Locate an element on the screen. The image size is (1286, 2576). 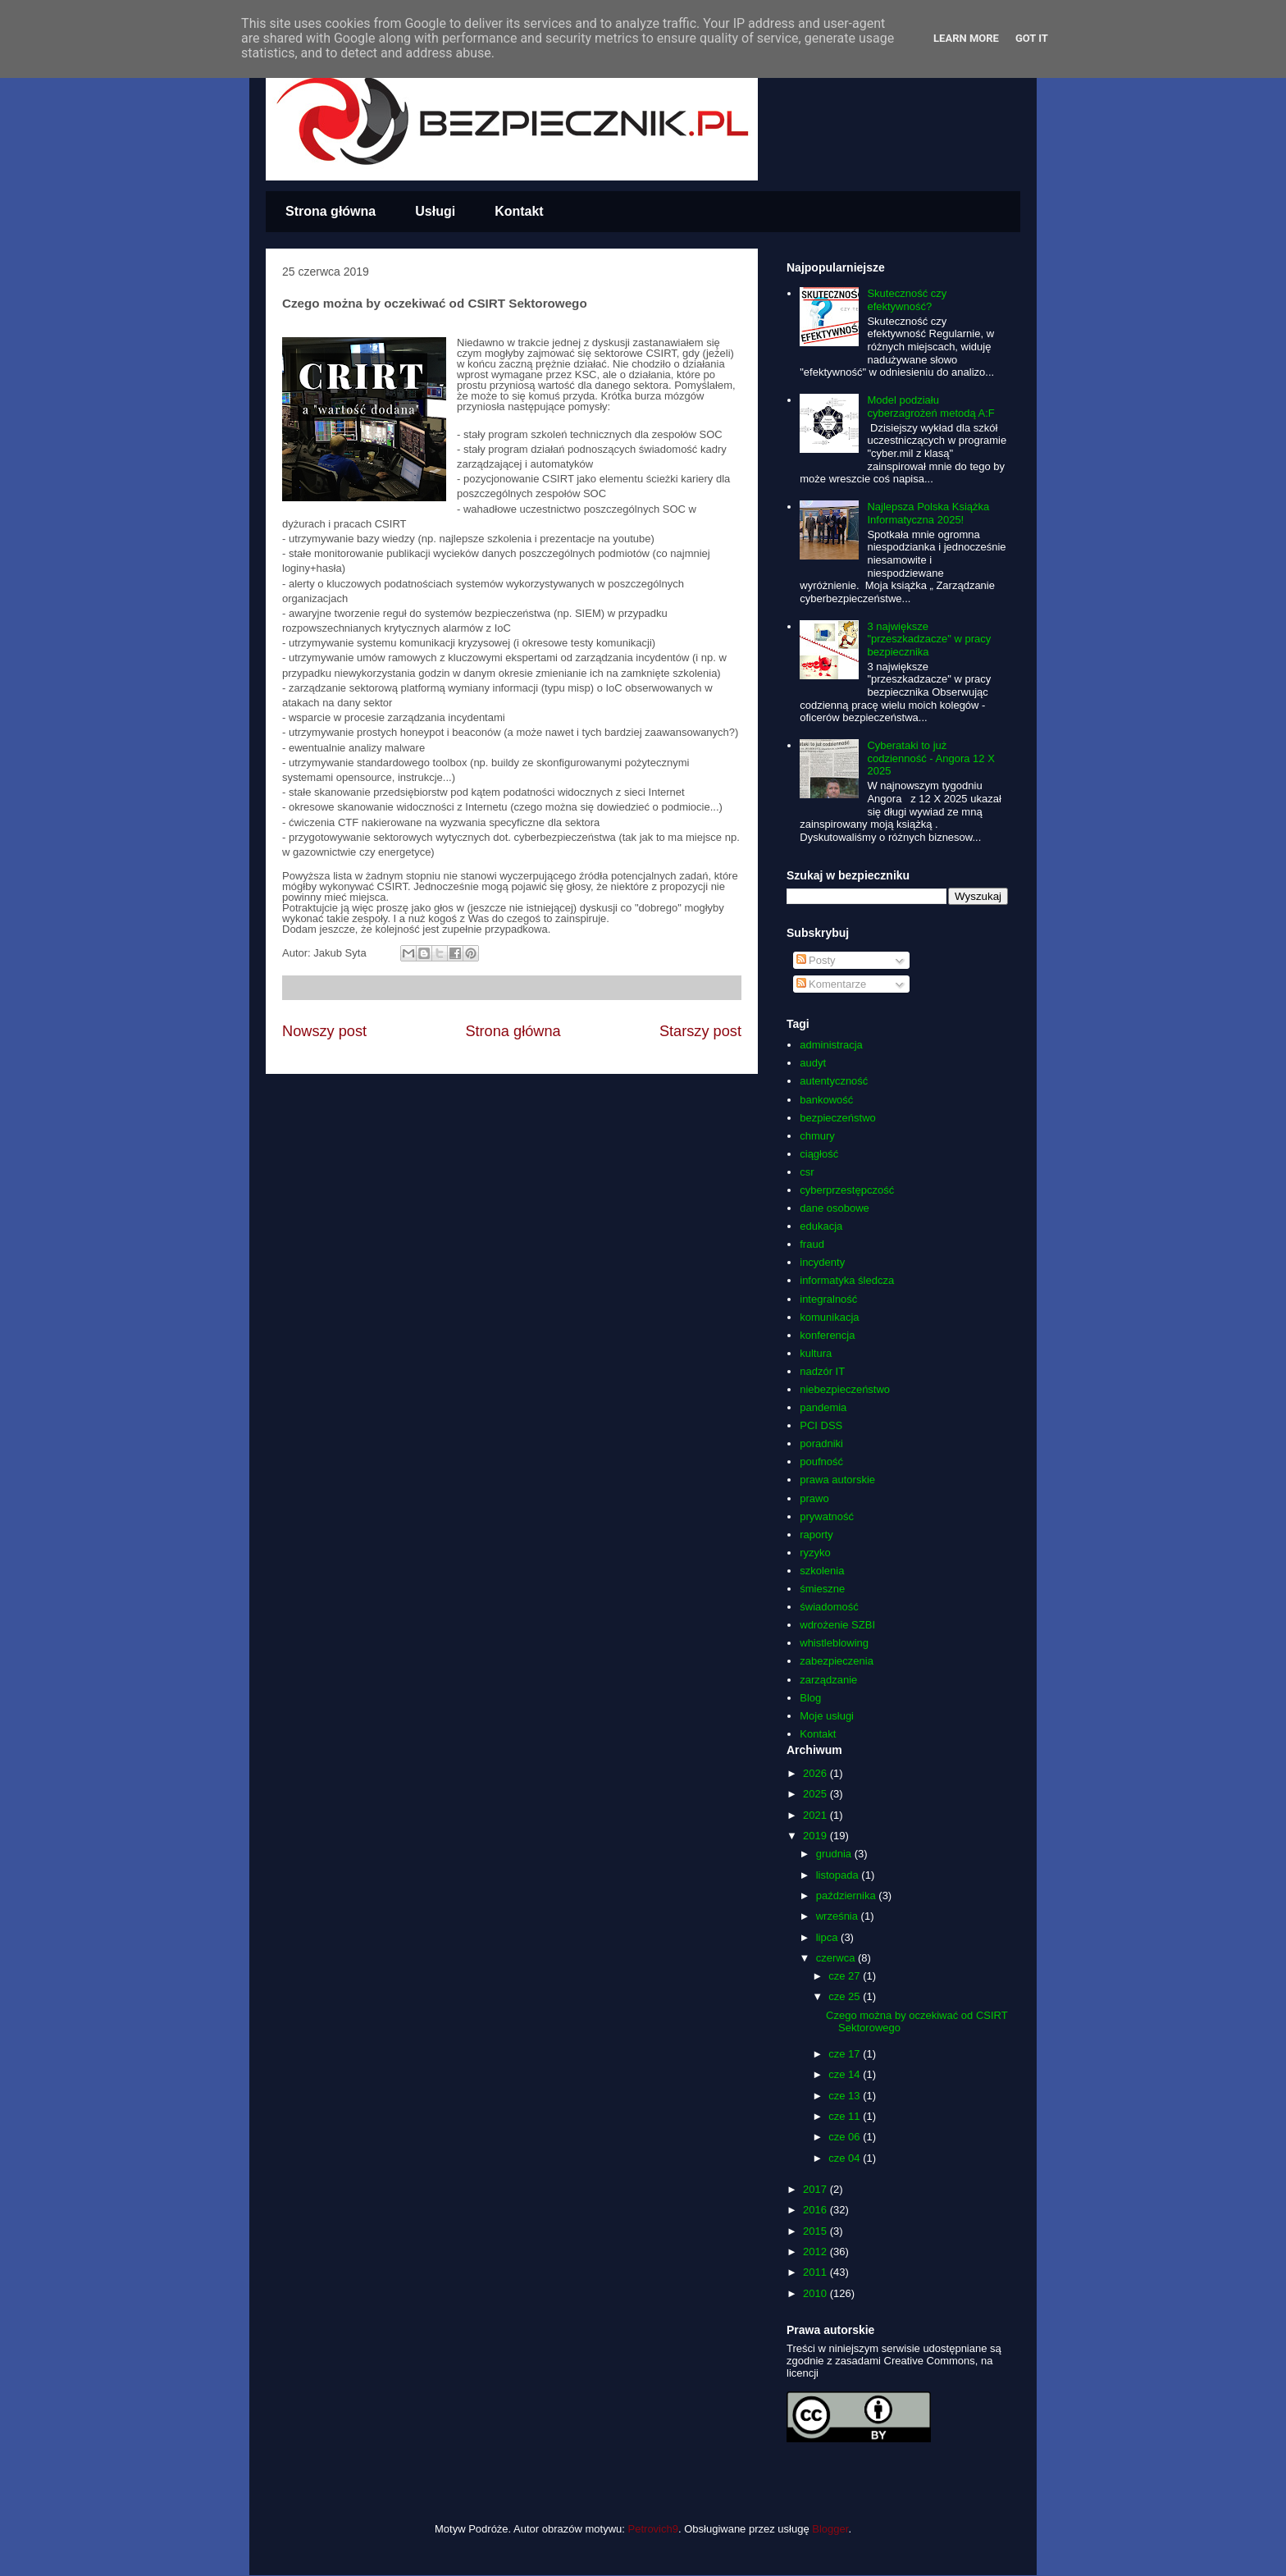
integralność is located at coordinates (828, 1299).